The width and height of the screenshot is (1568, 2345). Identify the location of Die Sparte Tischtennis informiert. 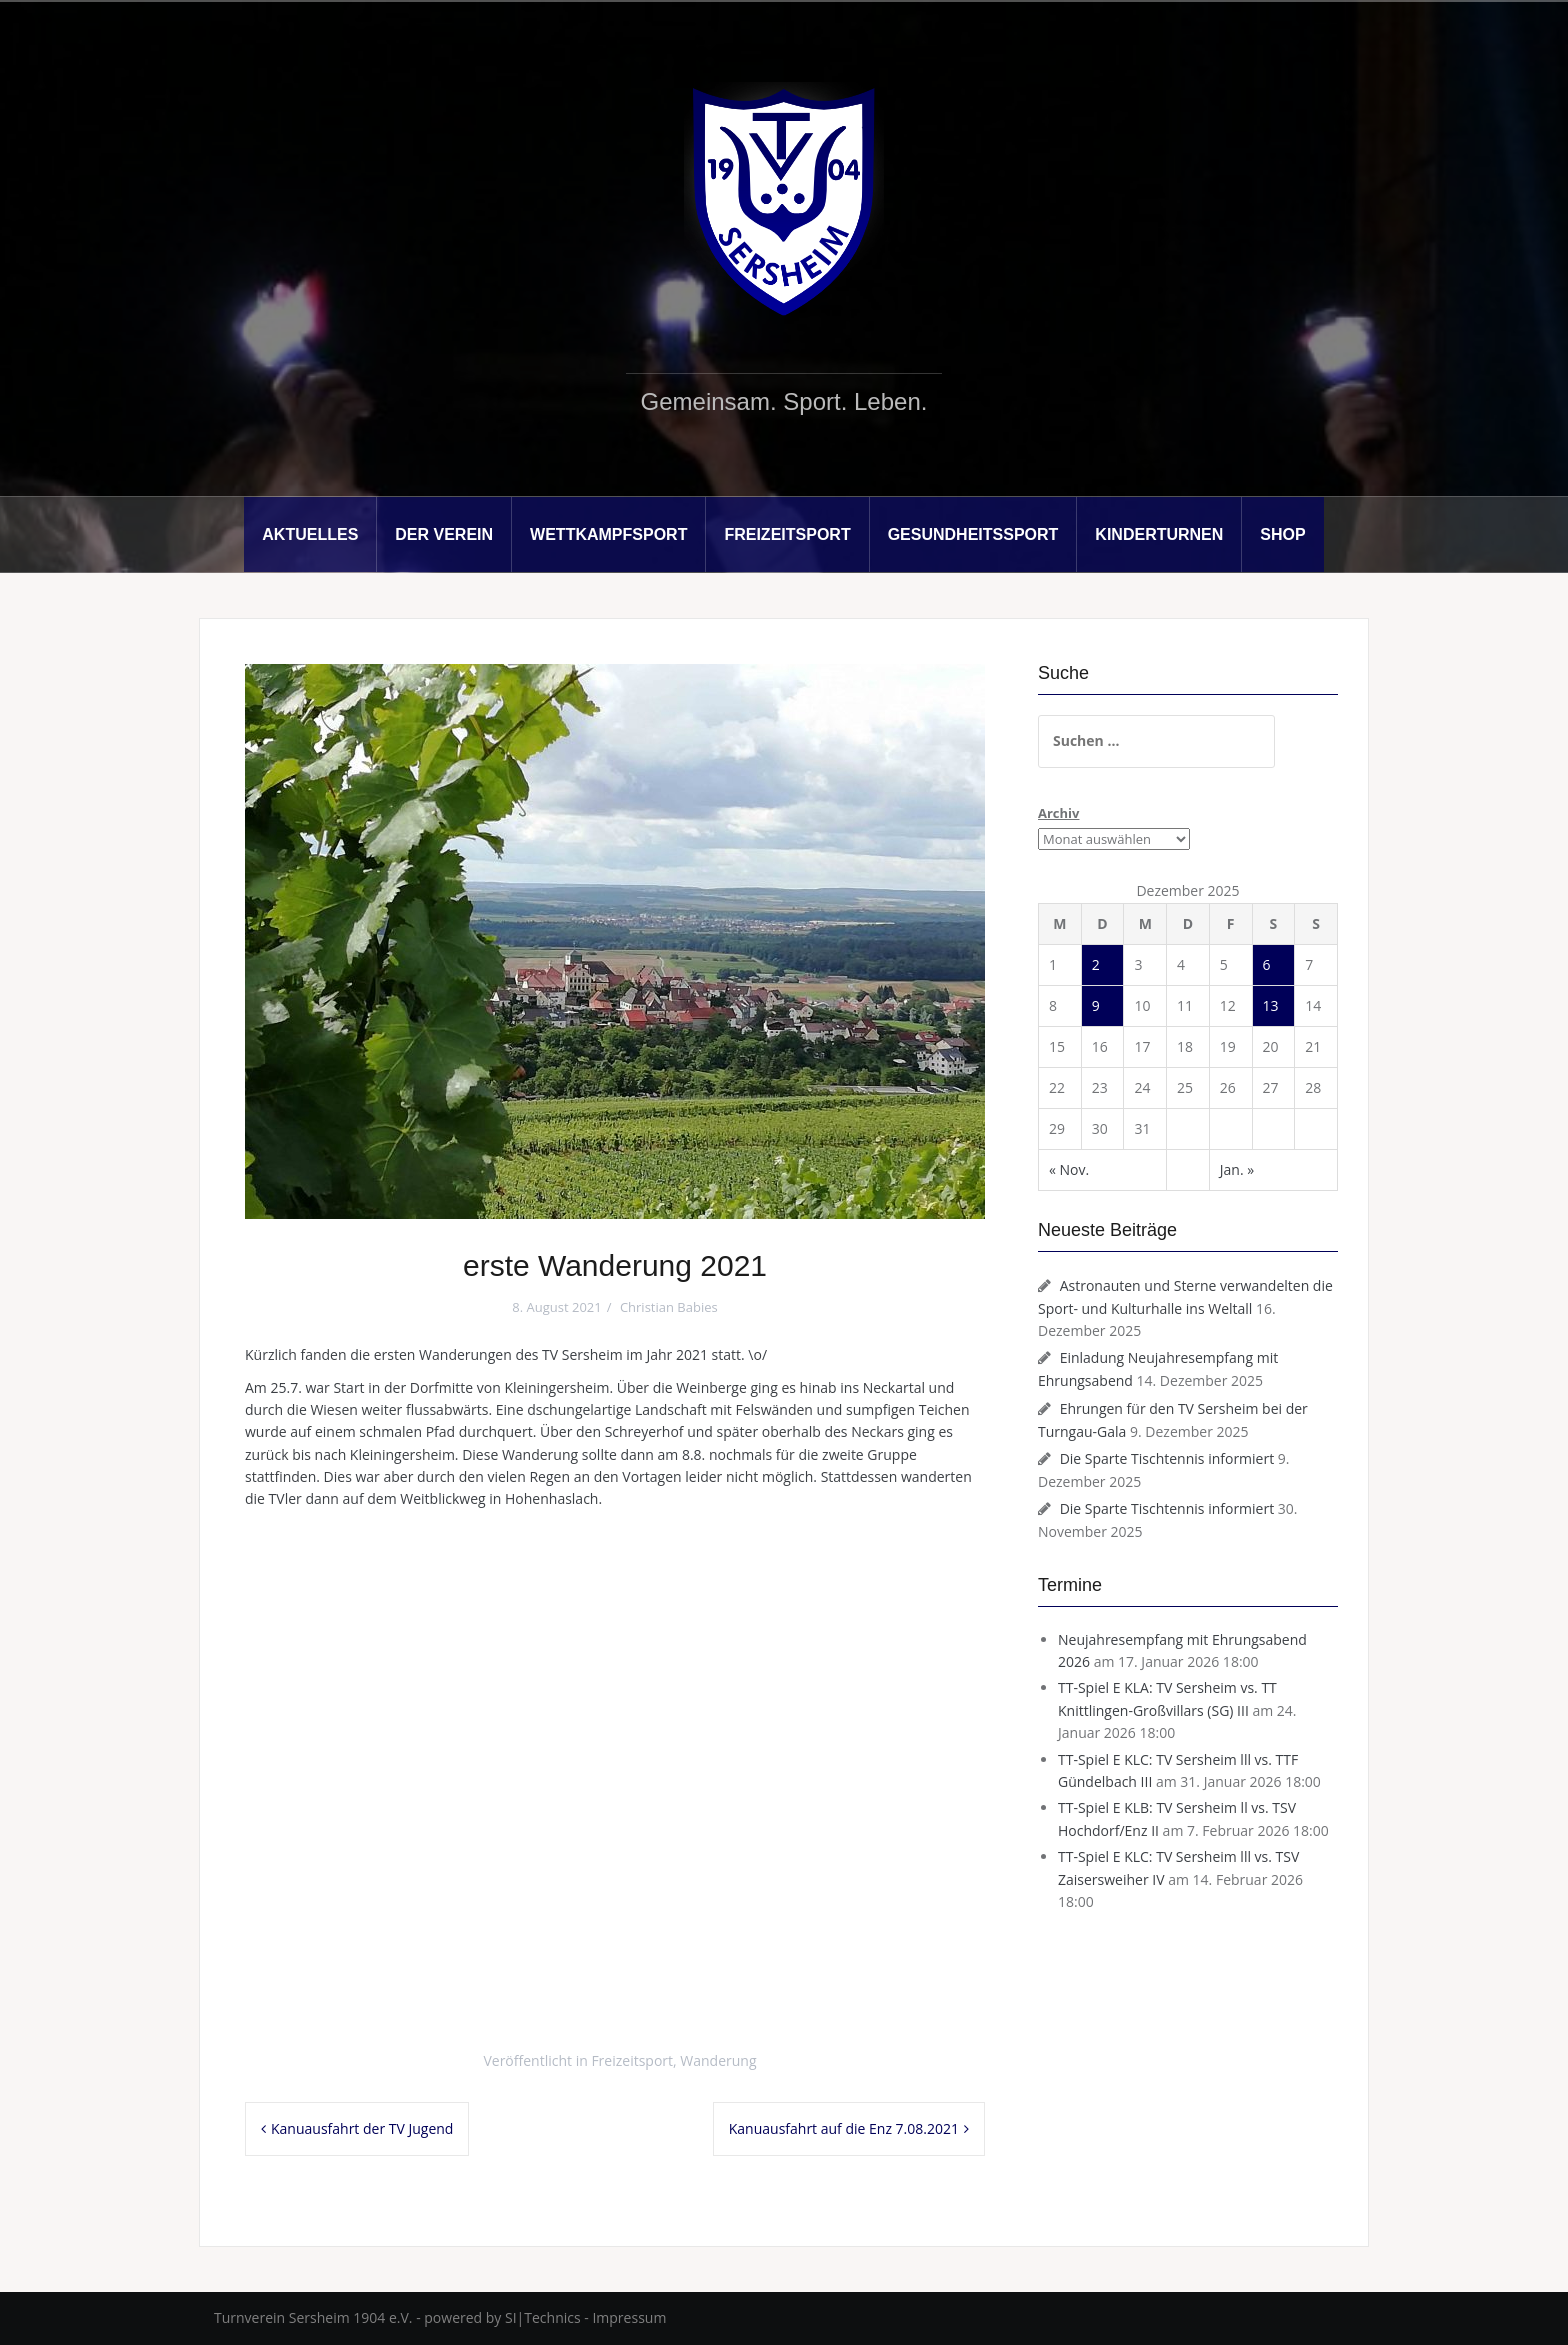
(1167, 1458).